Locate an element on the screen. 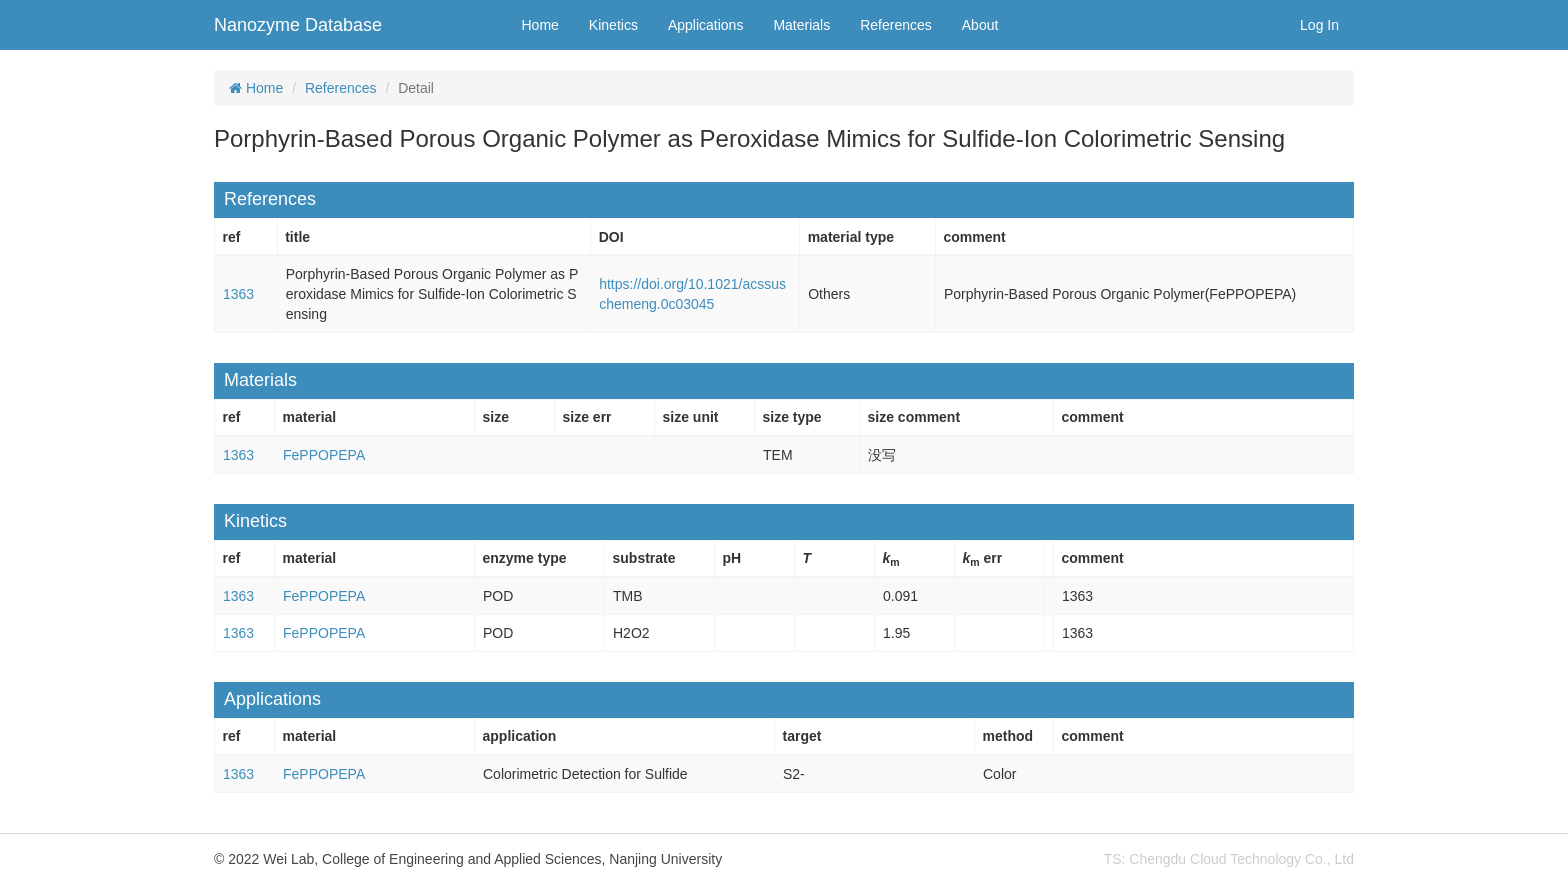 This screenshot has height=894, width=1568. About is located at coordinates (980, 25).